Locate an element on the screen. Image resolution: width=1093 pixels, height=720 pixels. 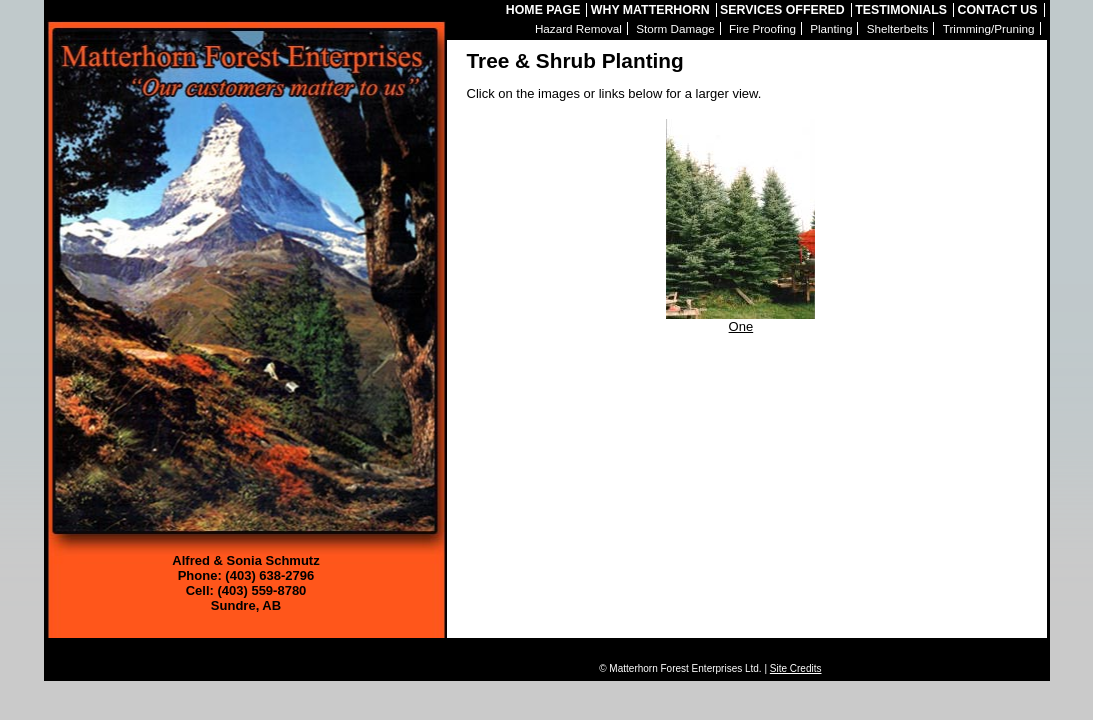
Home Page is located at coordinates (543, 10).